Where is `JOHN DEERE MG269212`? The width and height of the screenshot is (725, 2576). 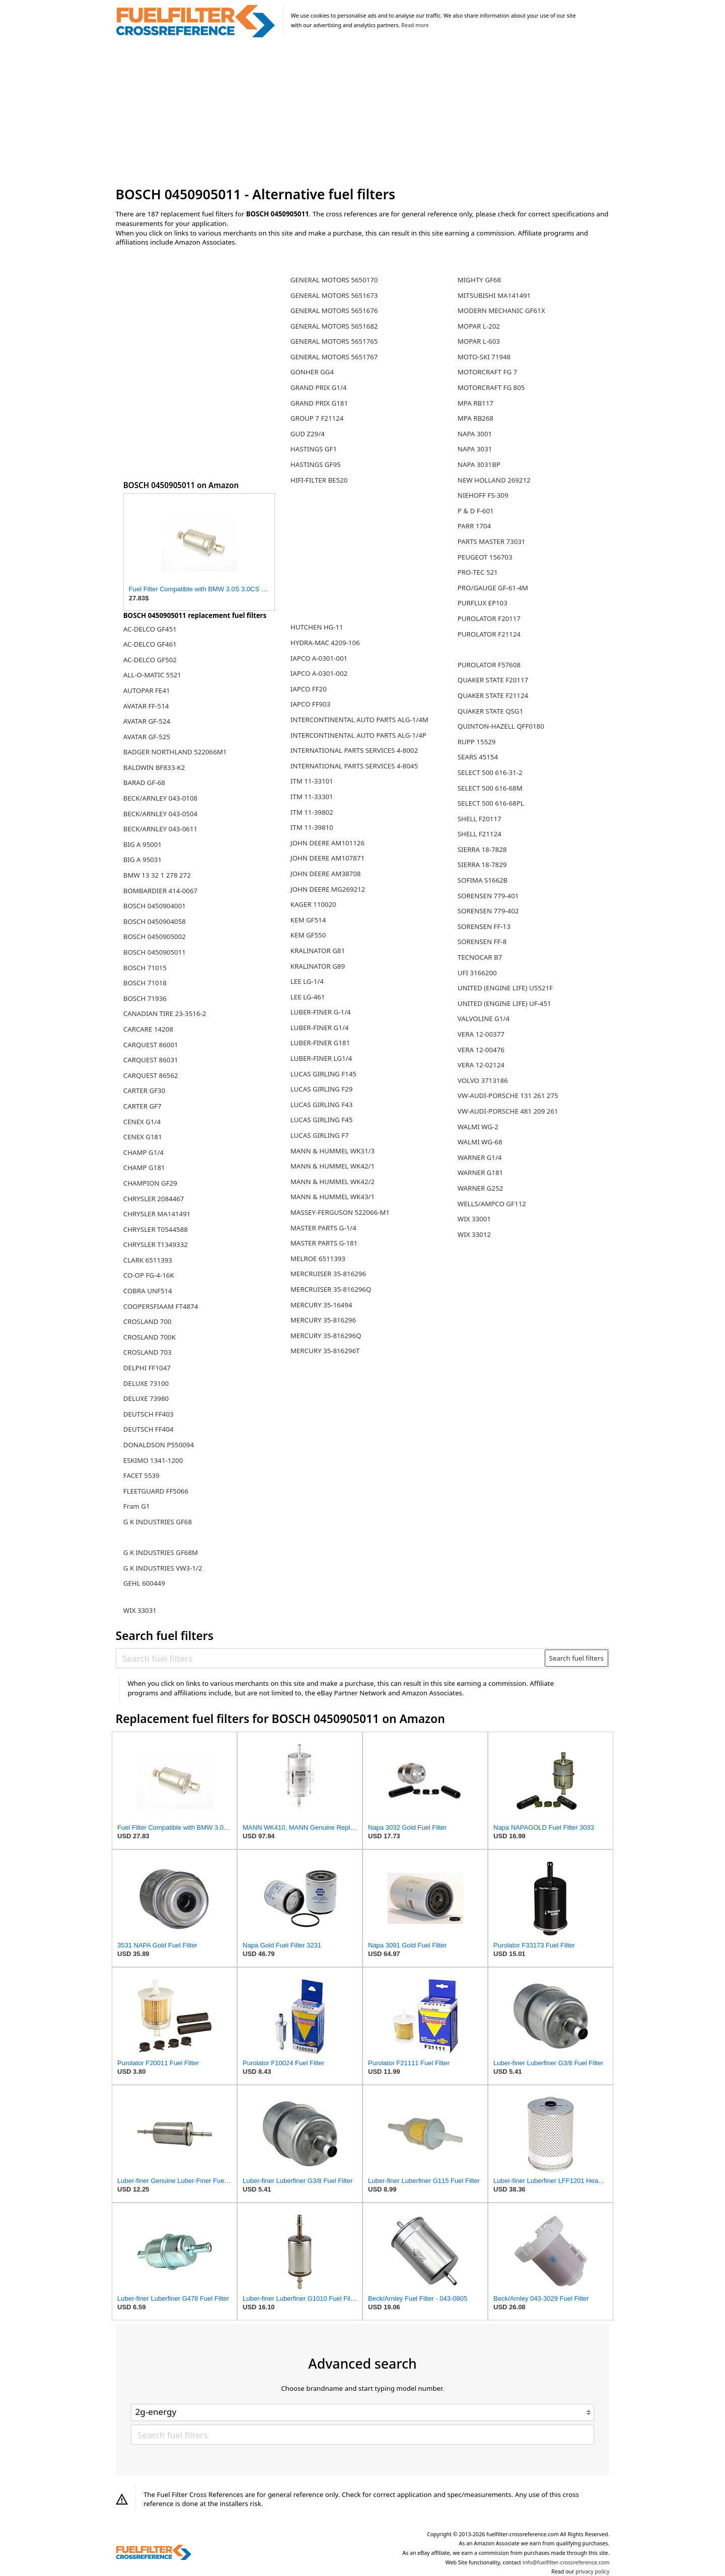 JOHN DEERE MG269212 is located at coordinates (328, 889).